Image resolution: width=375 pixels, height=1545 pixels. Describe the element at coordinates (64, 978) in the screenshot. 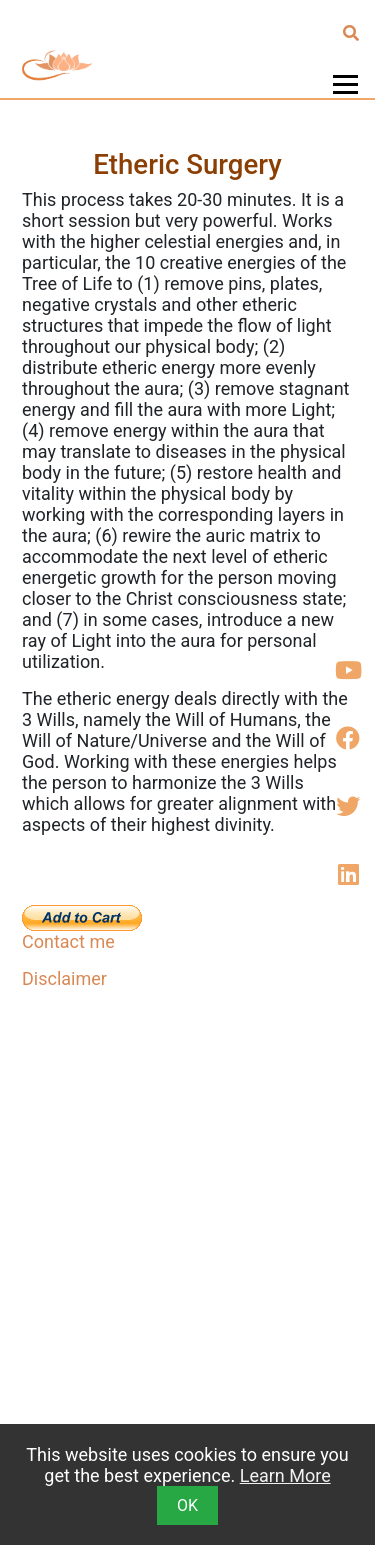

I see `Disclaimer` at that location.